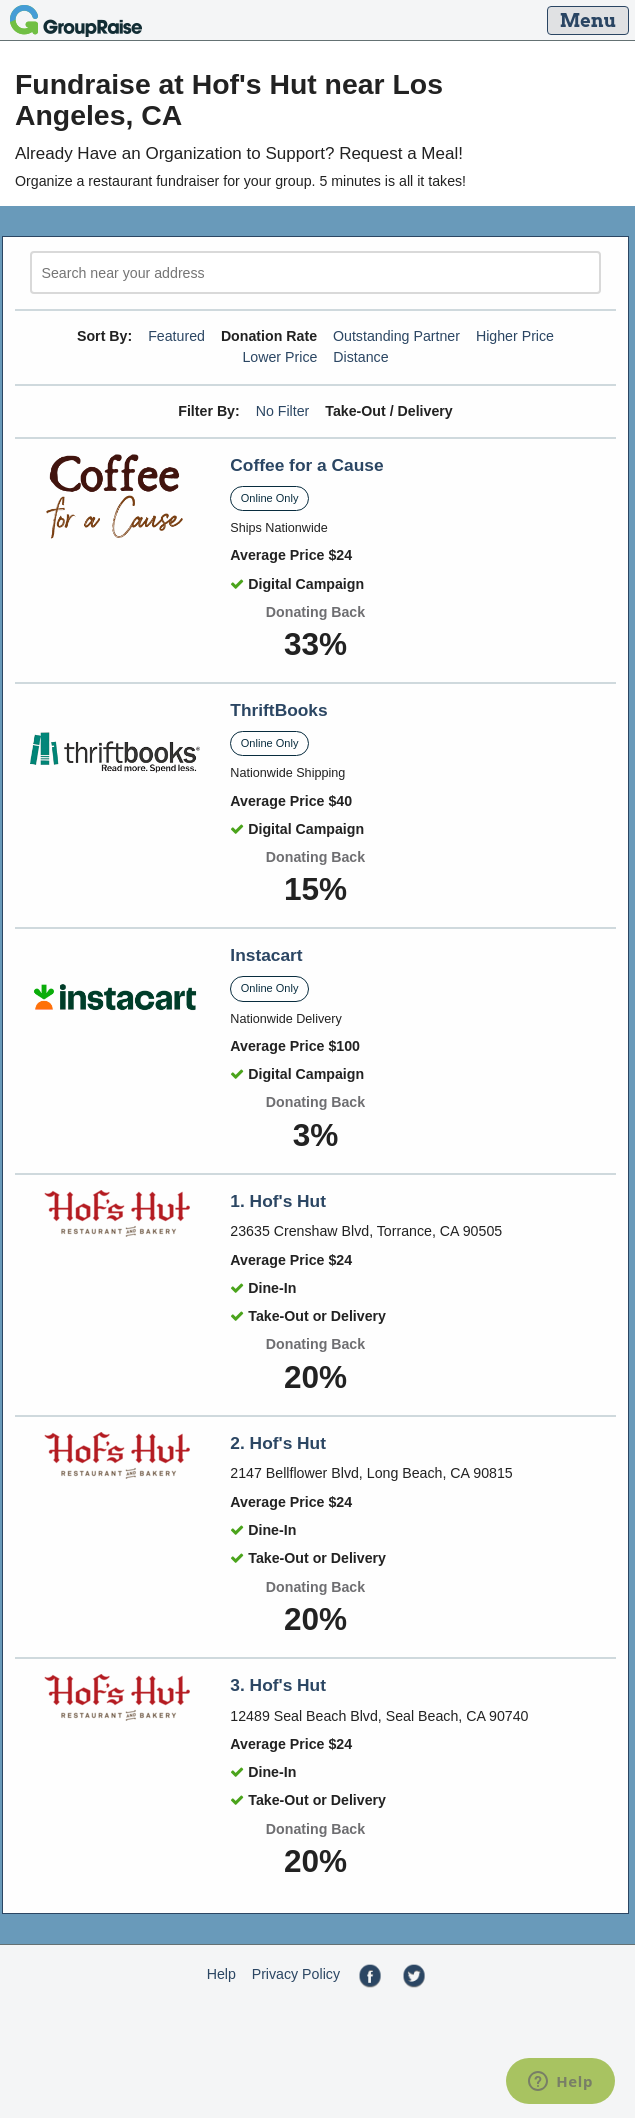  I want to click on Featured, so click(176, 336).